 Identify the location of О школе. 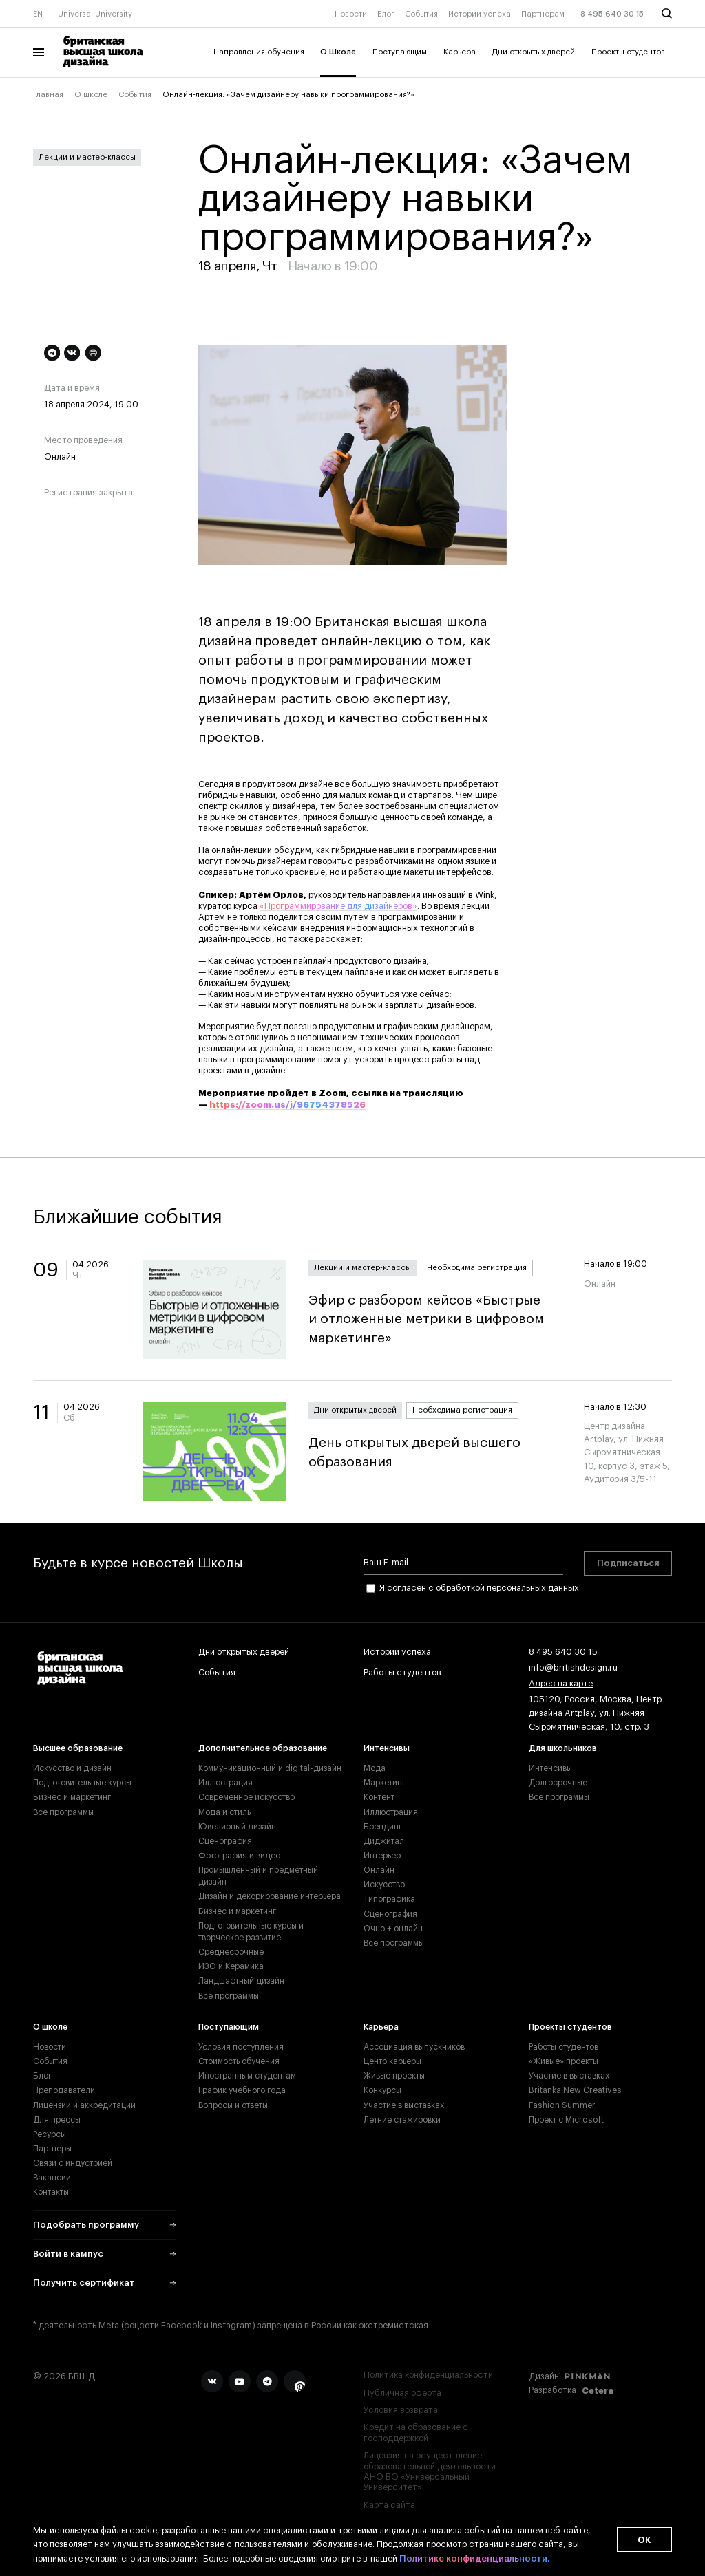
(90, 94).